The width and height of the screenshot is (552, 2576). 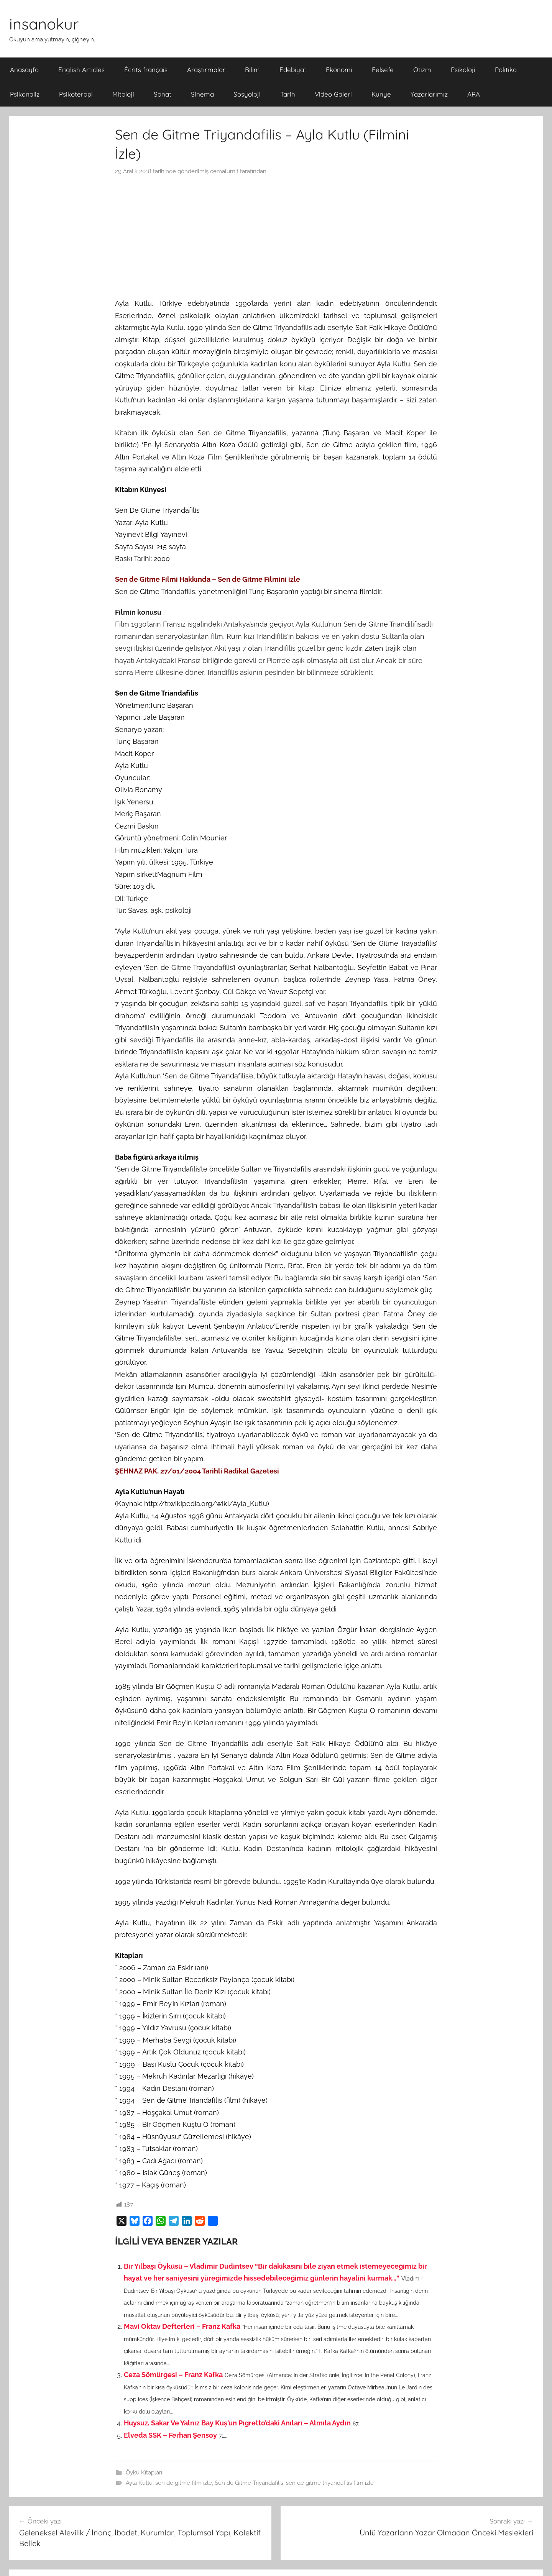 I want to click on Écrits français, so click(x=146, y=70).